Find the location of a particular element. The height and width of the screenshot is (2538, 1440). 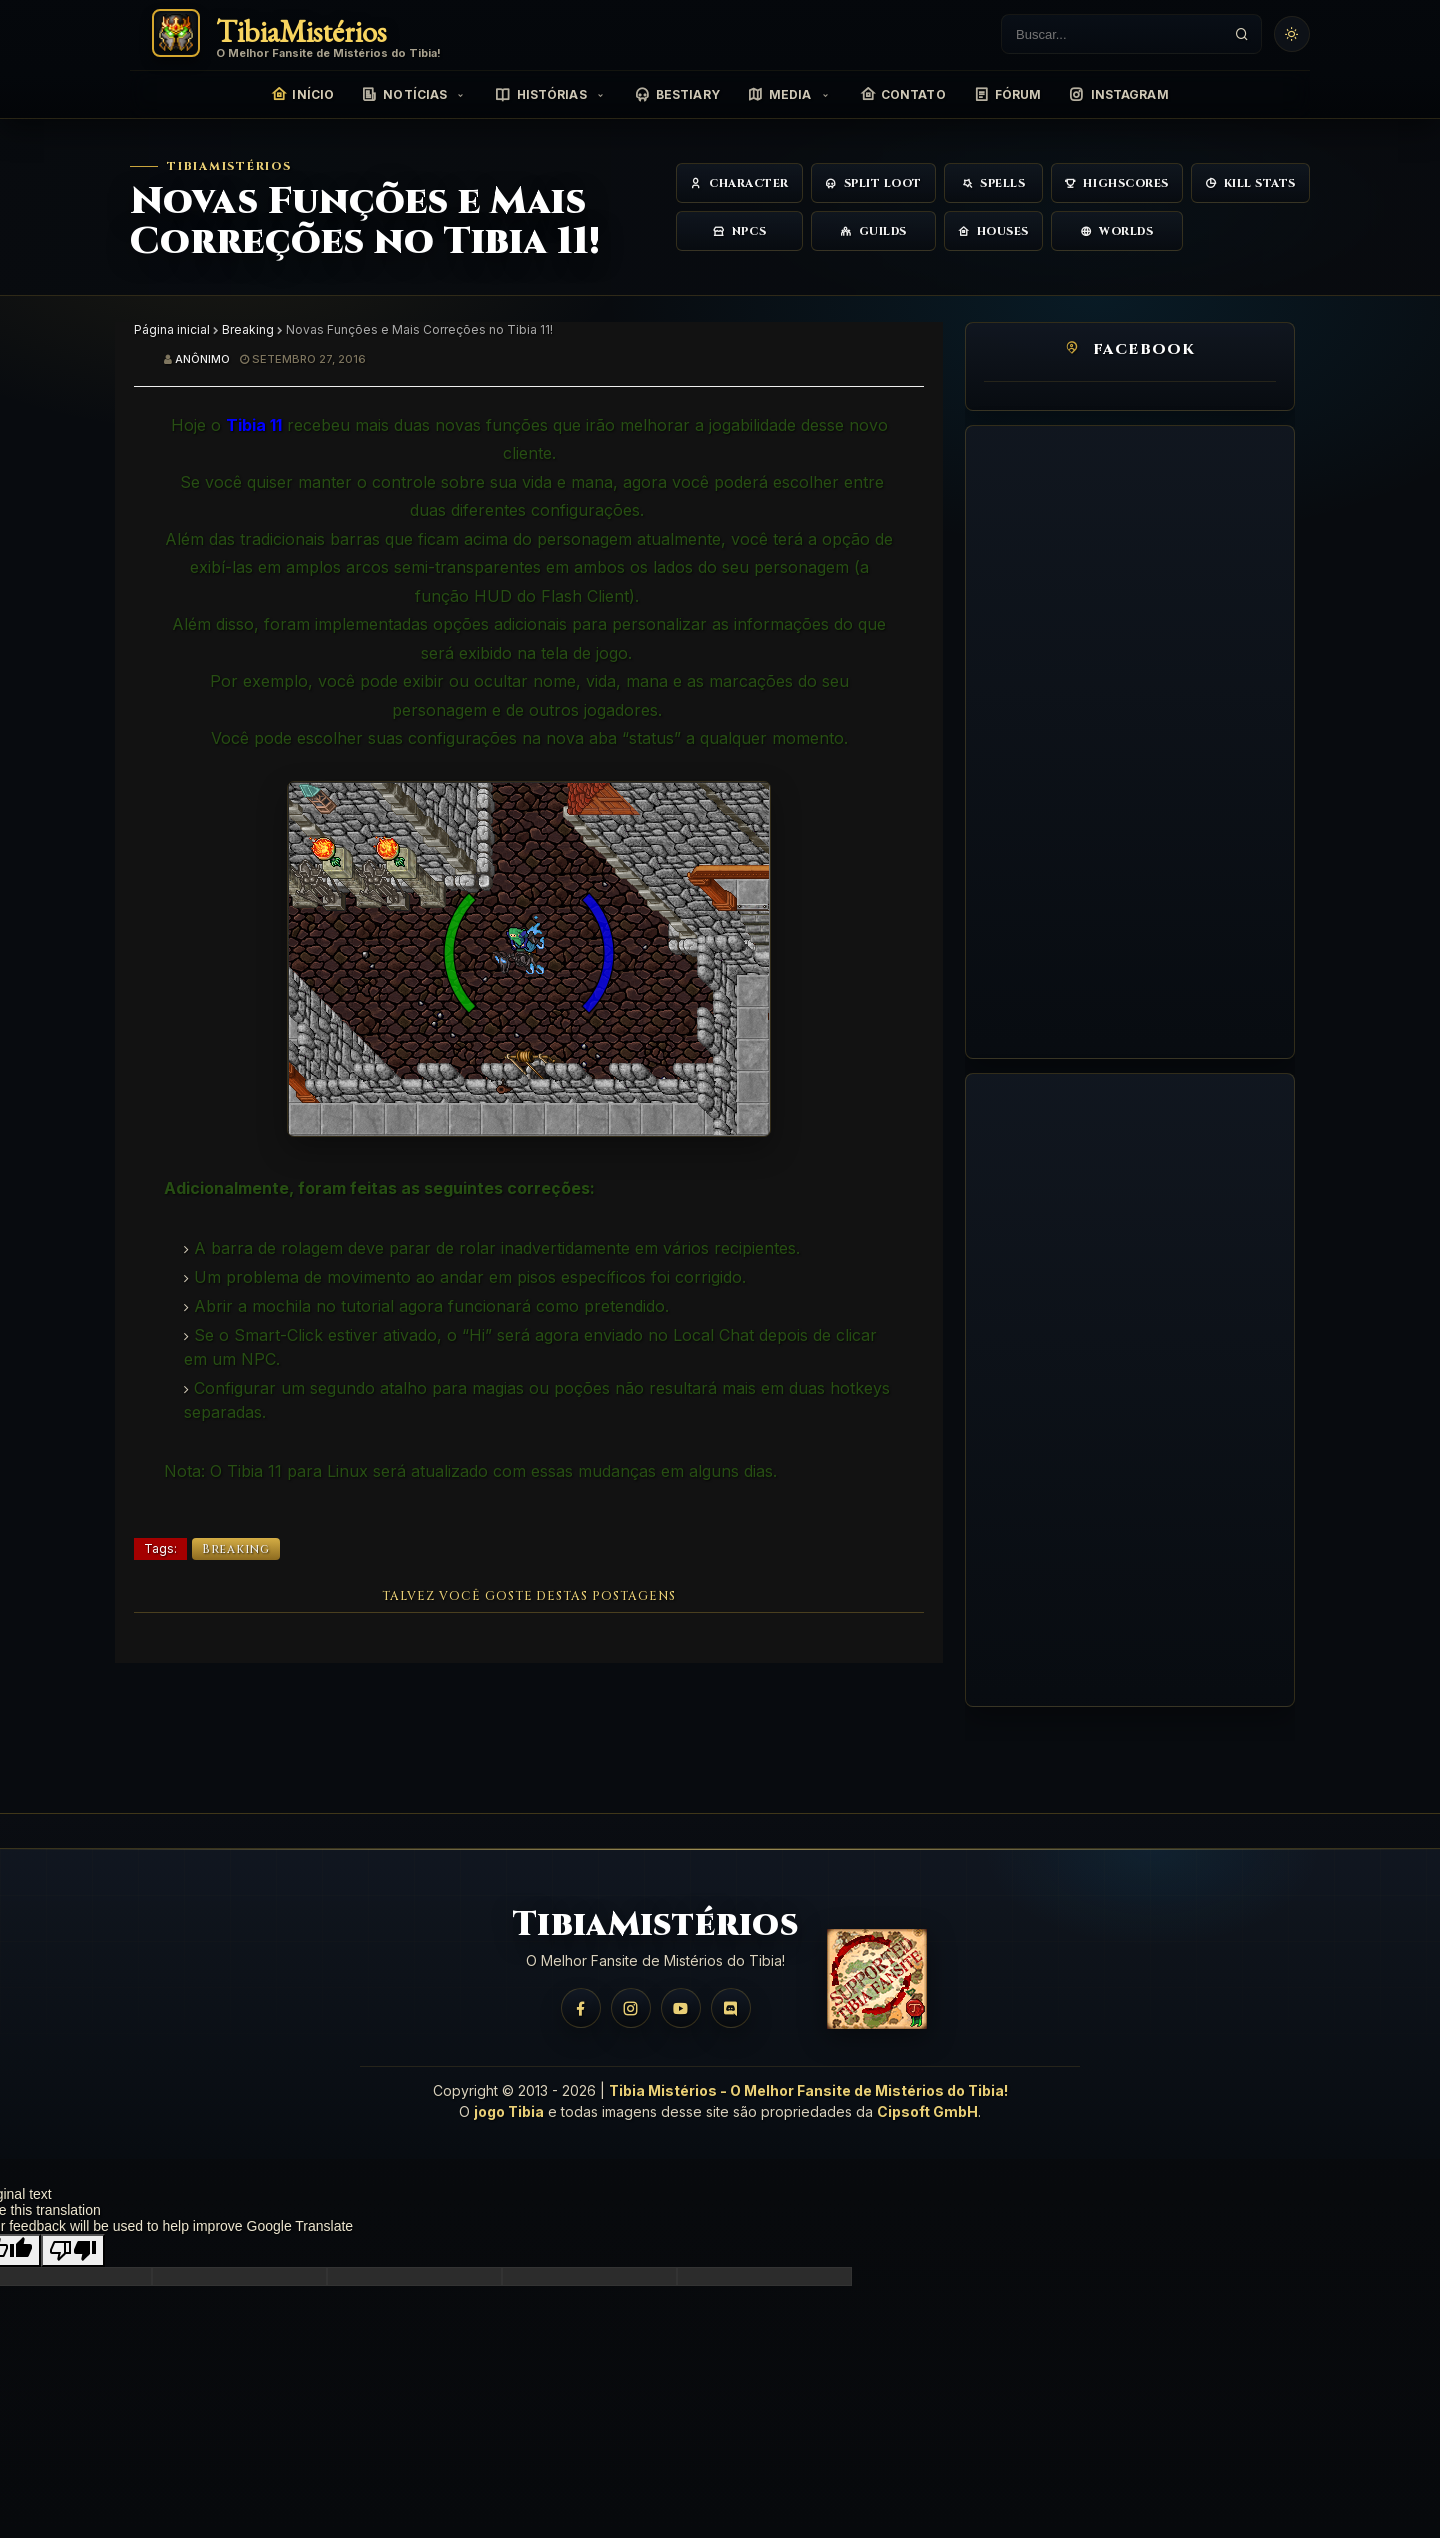

[Usar tema claro] is located at coordinates (1292, 34).